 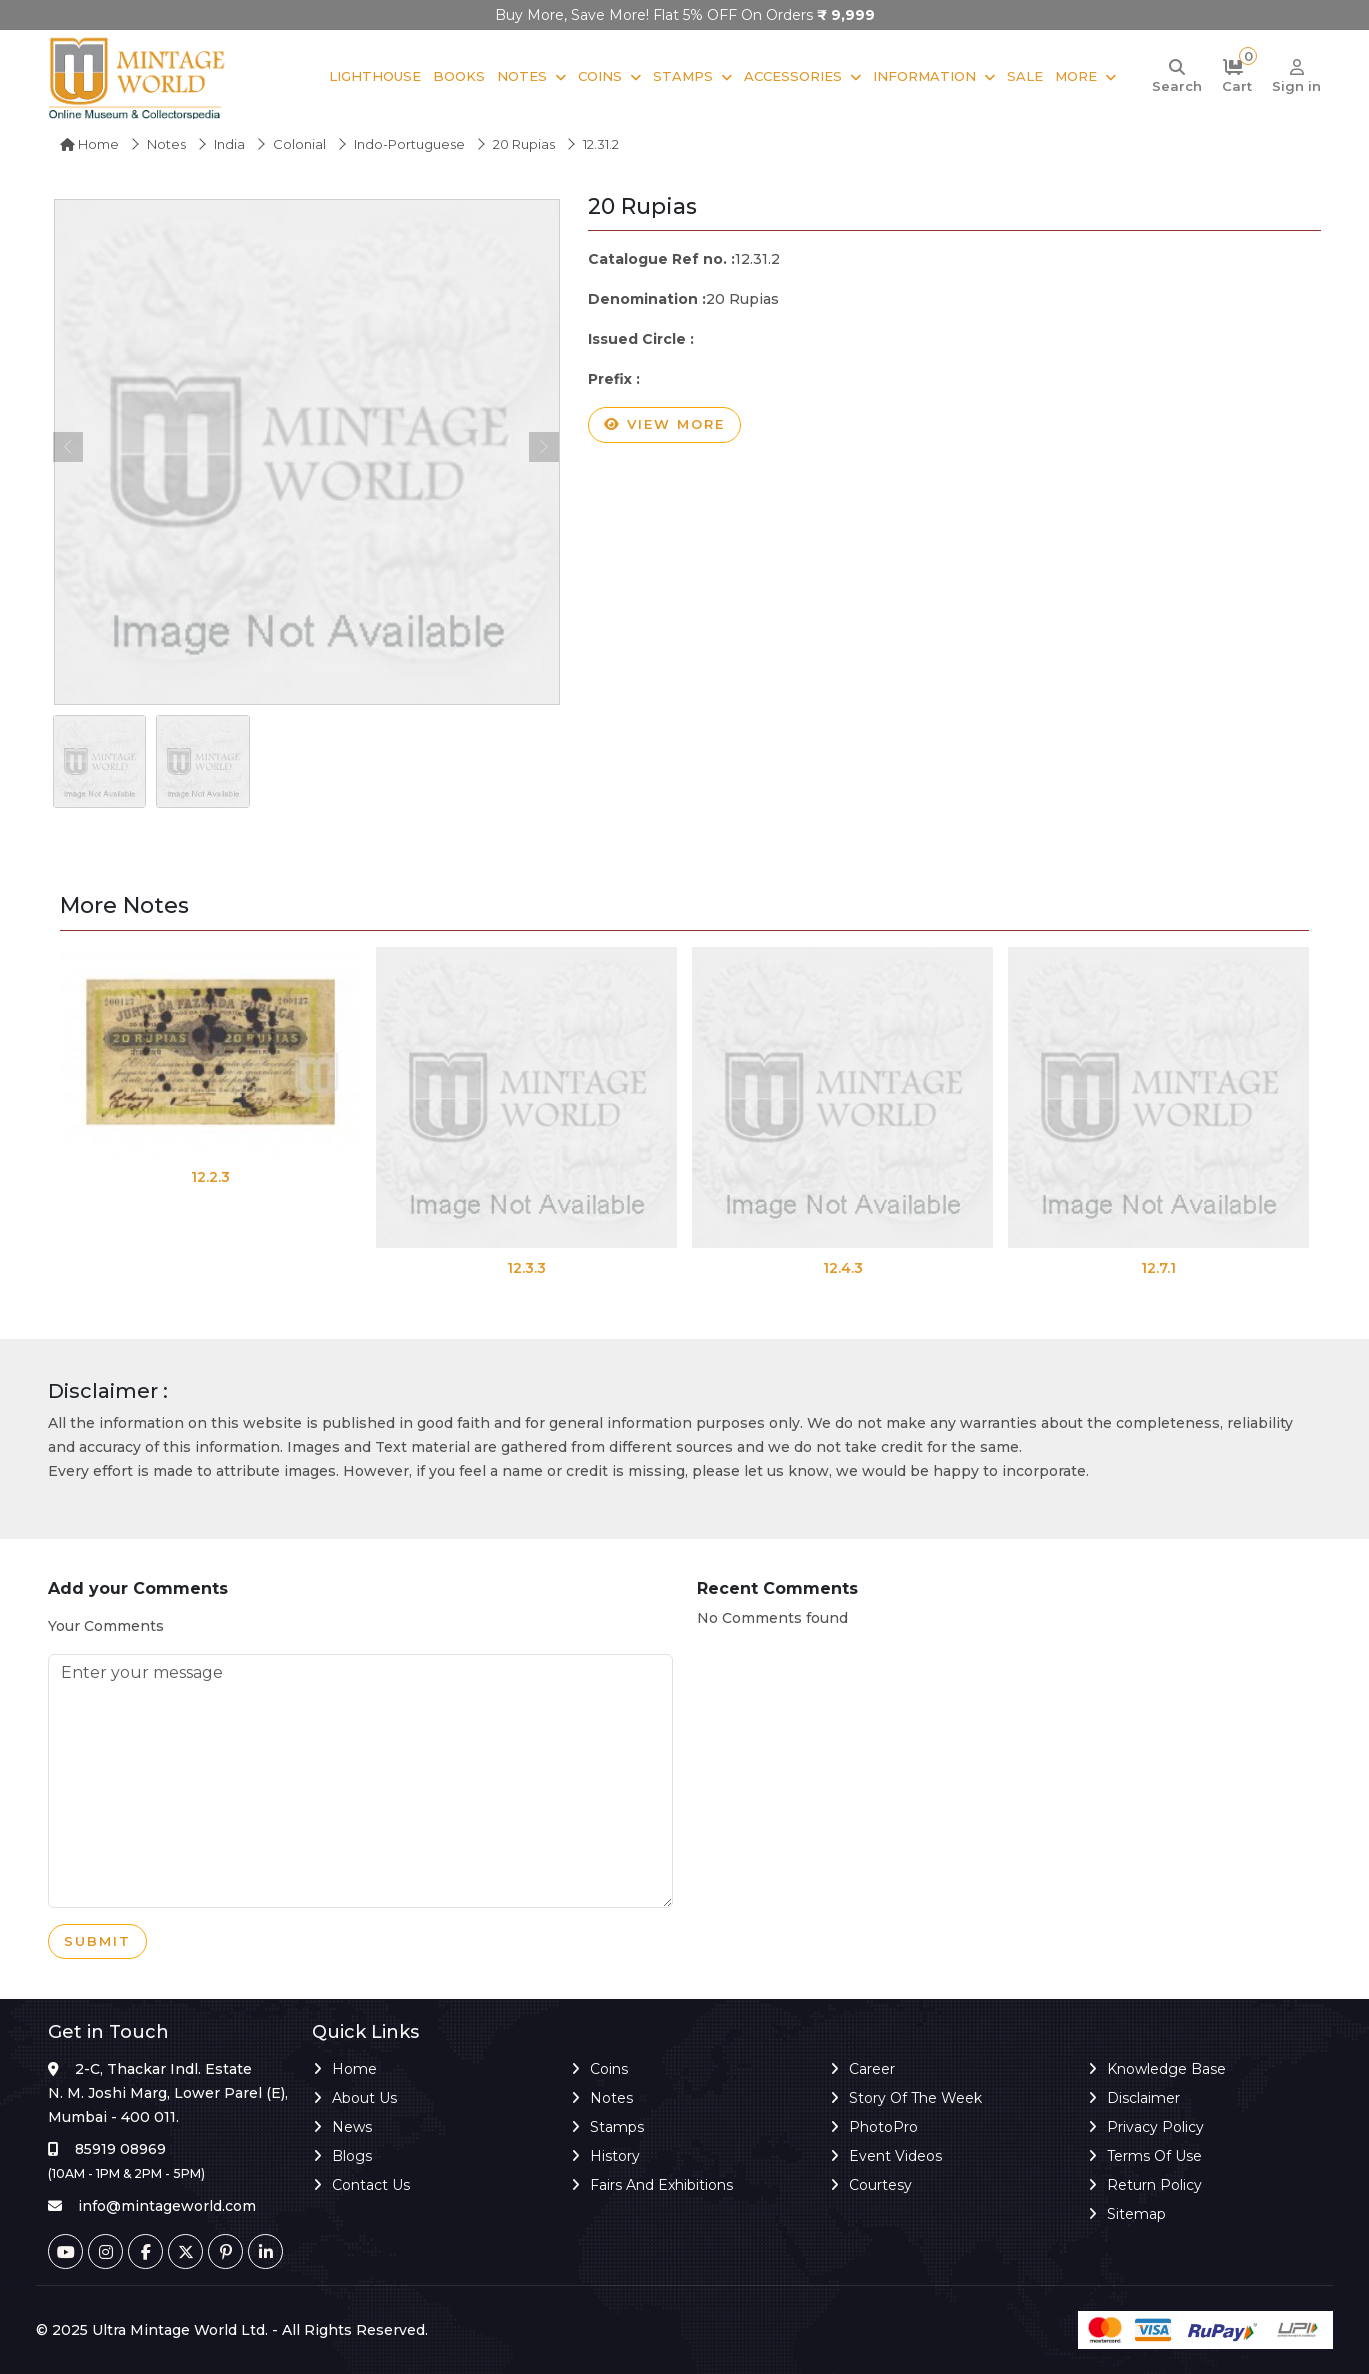 What do you see at coordinates (1025, 76) in the screenshot?
I see `Sale` at bounding box center [1025, 76].